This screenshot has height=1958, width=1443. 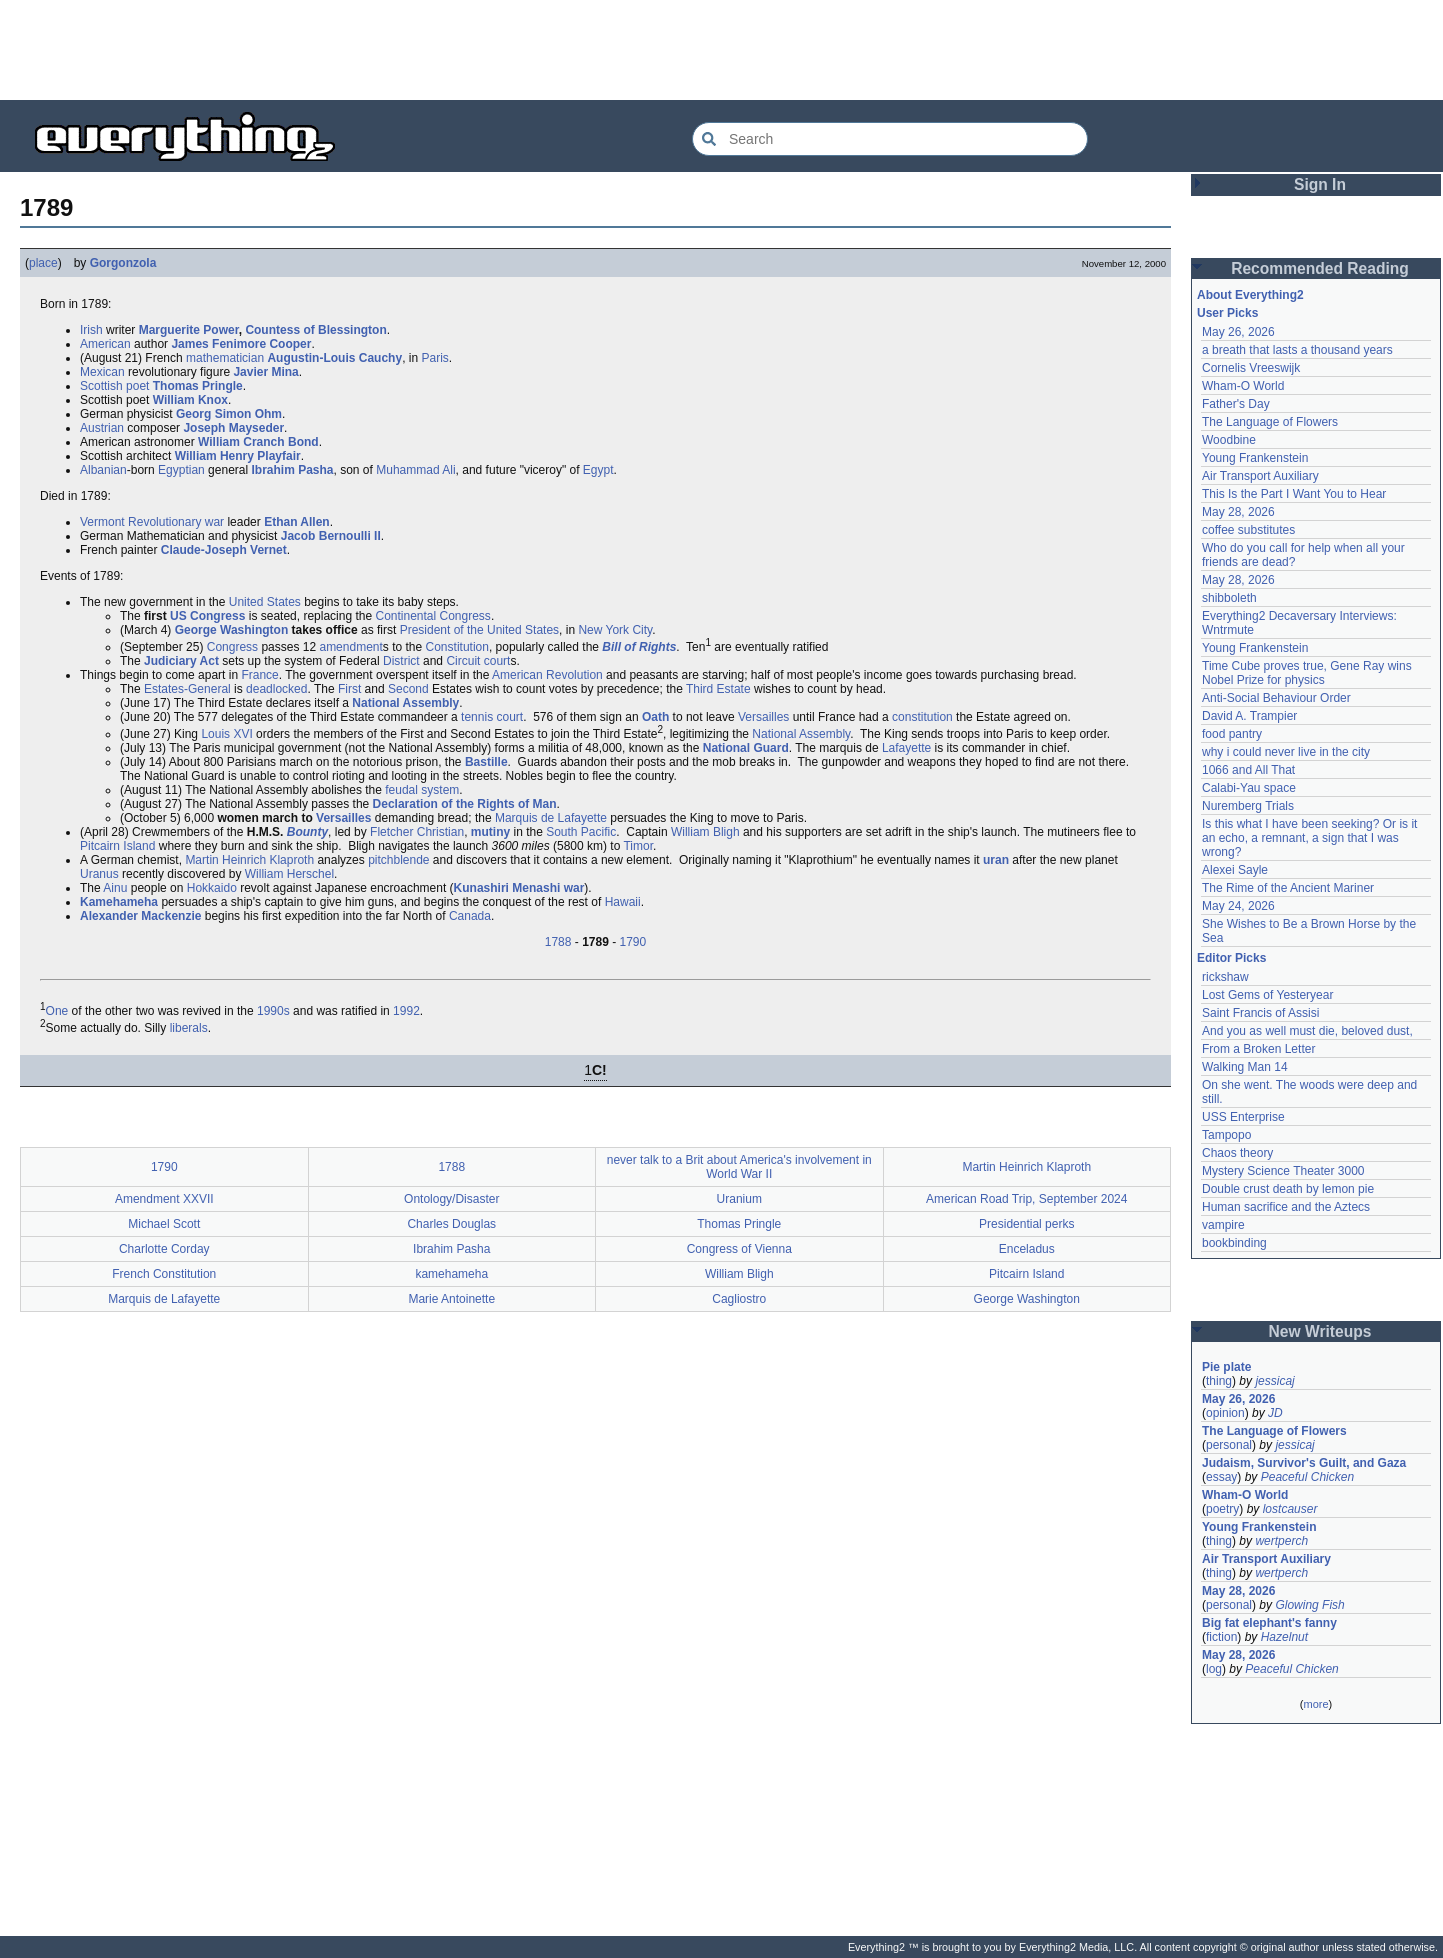 I want to click on food pantry, so click(x=1232, y=734).